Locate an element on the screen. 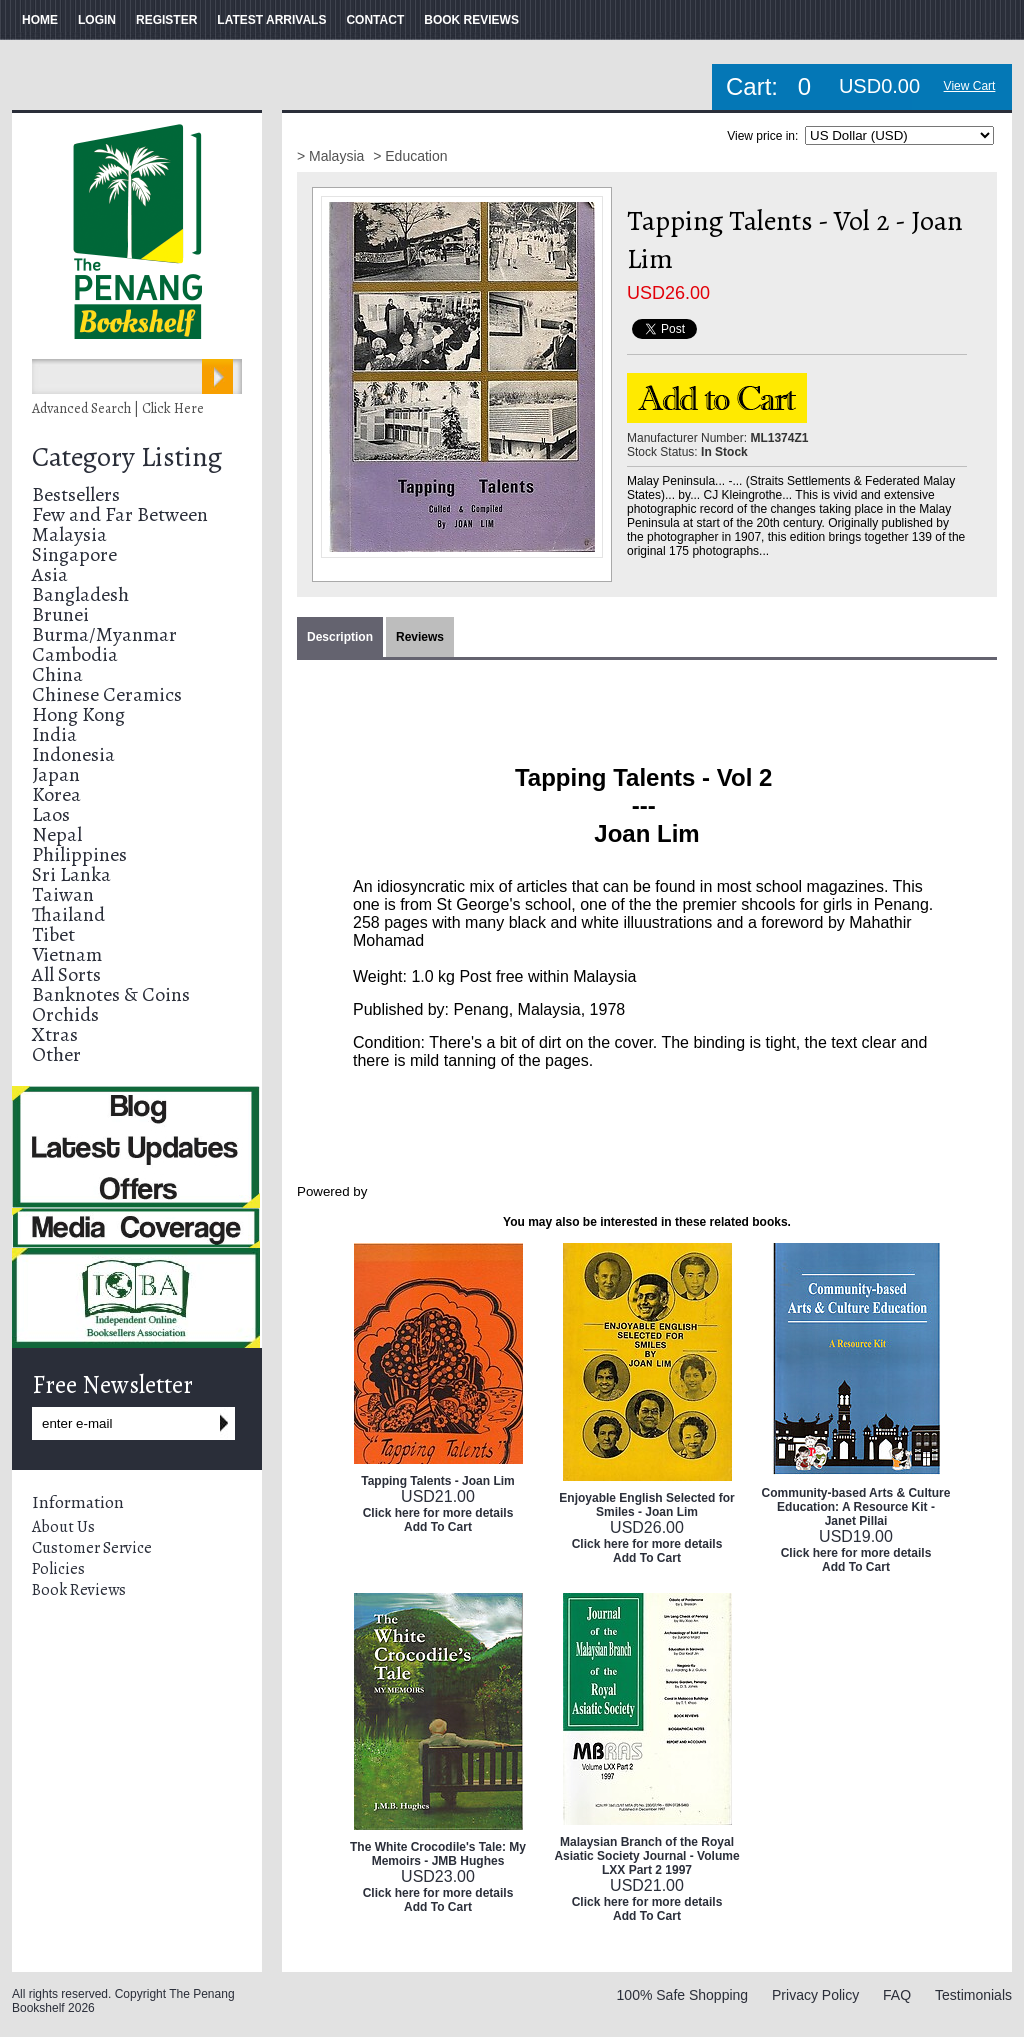  CONTACT is located at coordinates (375, 20).